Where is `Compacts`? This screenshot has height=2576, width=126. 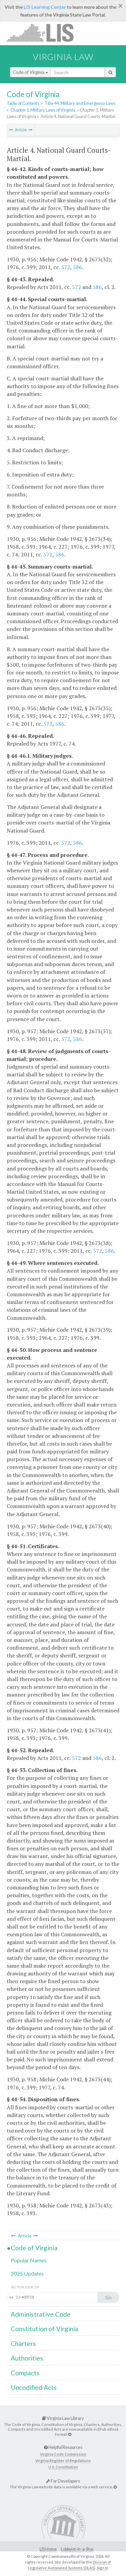
Compacts is located at coordinates (25, 2373).